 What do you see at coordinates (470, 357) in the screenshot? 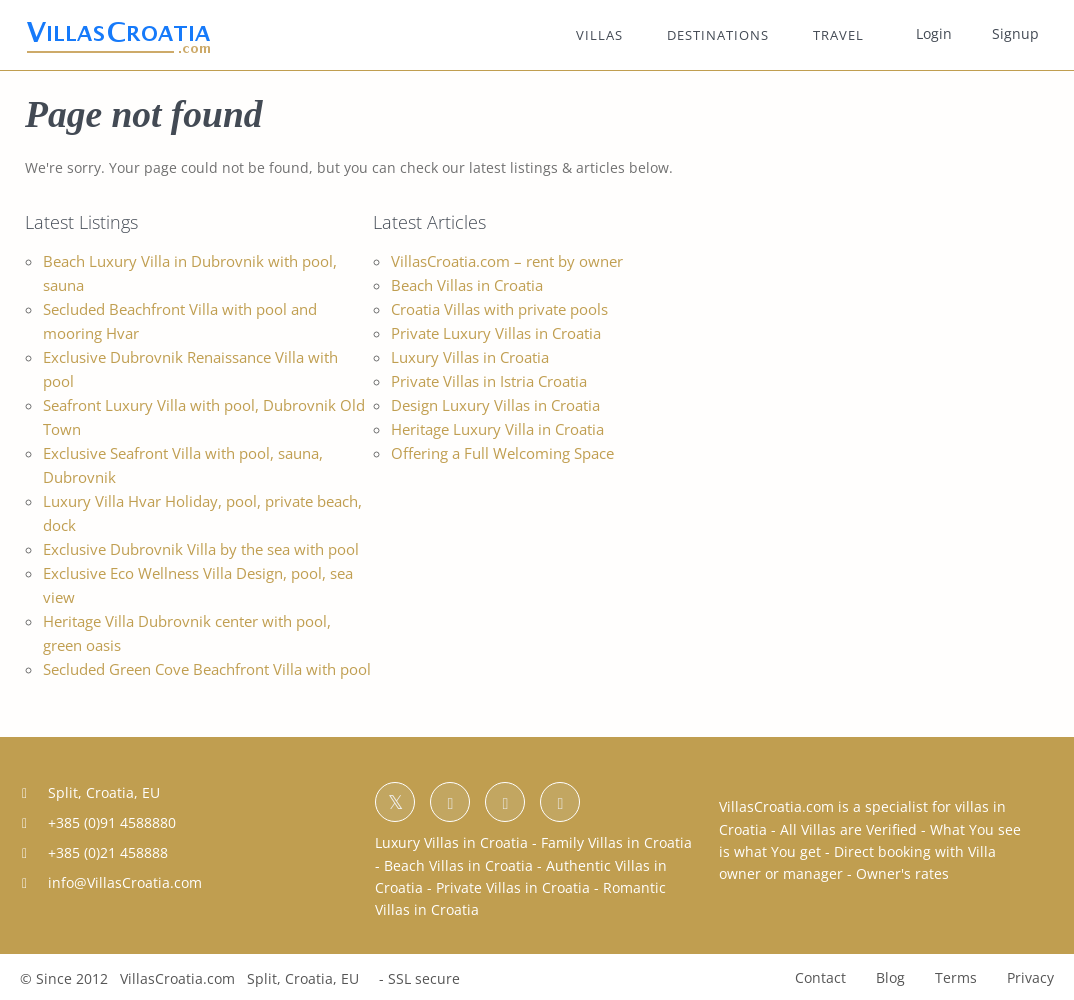
I see `Luxury Villas in Croatia` at bounding box center [470, 357].